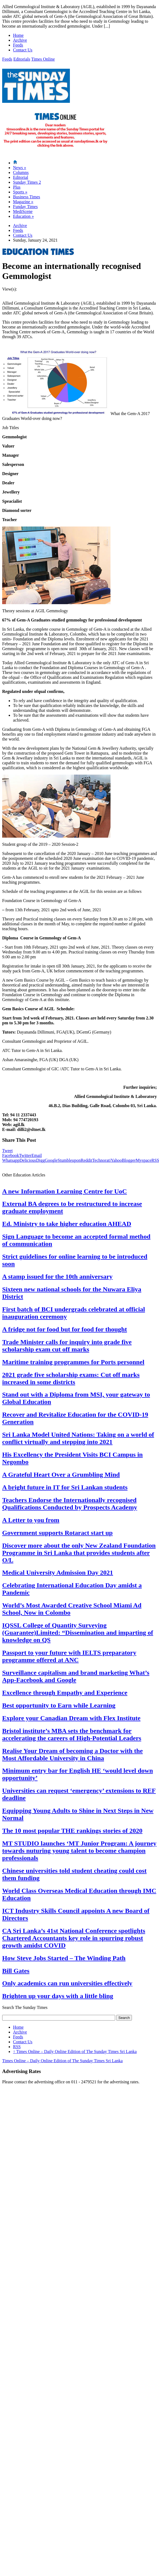 This screenshot has height=2576, width=159. Describe the element at coordinates (73, 1362) in the screenshot. I see `Maritime training programmes for Ports personnel` at that location.